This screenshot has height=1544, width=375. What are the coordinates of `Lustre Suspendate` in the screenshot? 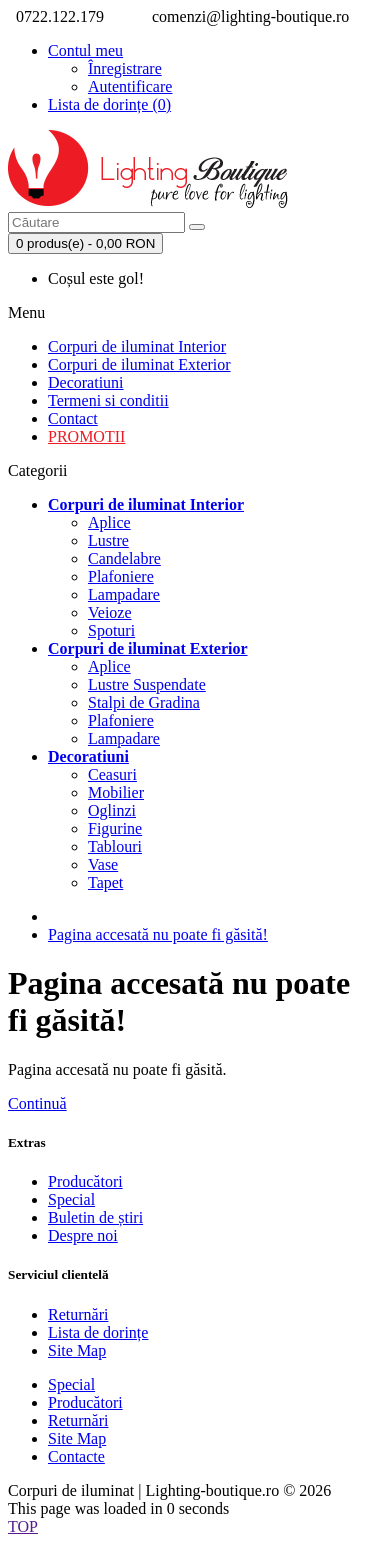 It's located at (147, 684).